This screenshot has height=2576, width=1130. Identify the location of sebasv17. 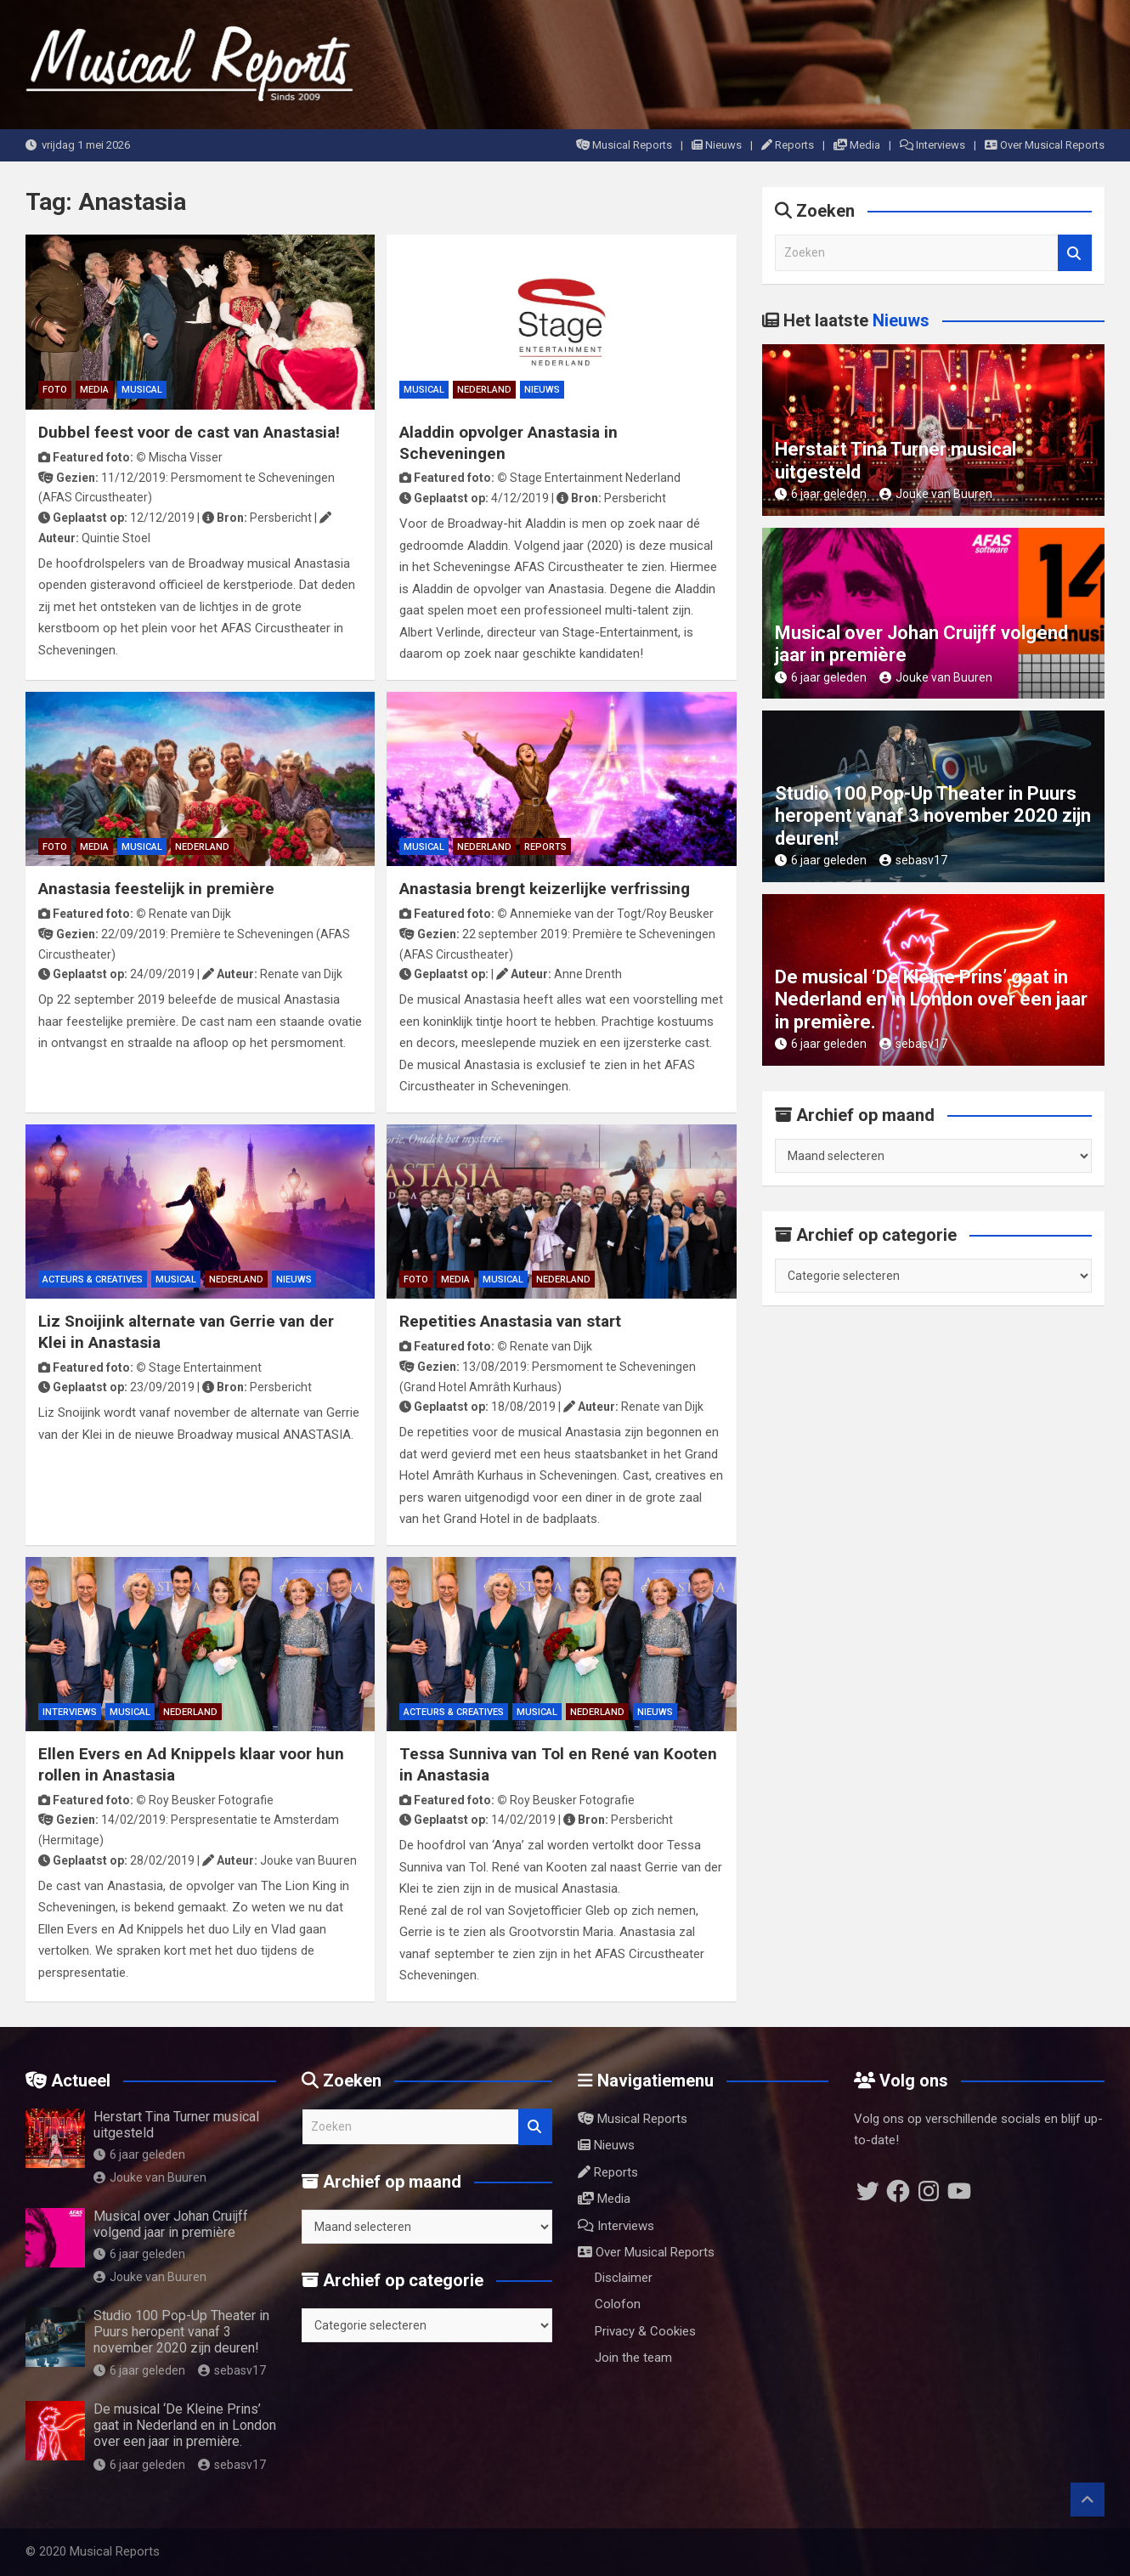
(913, 860).